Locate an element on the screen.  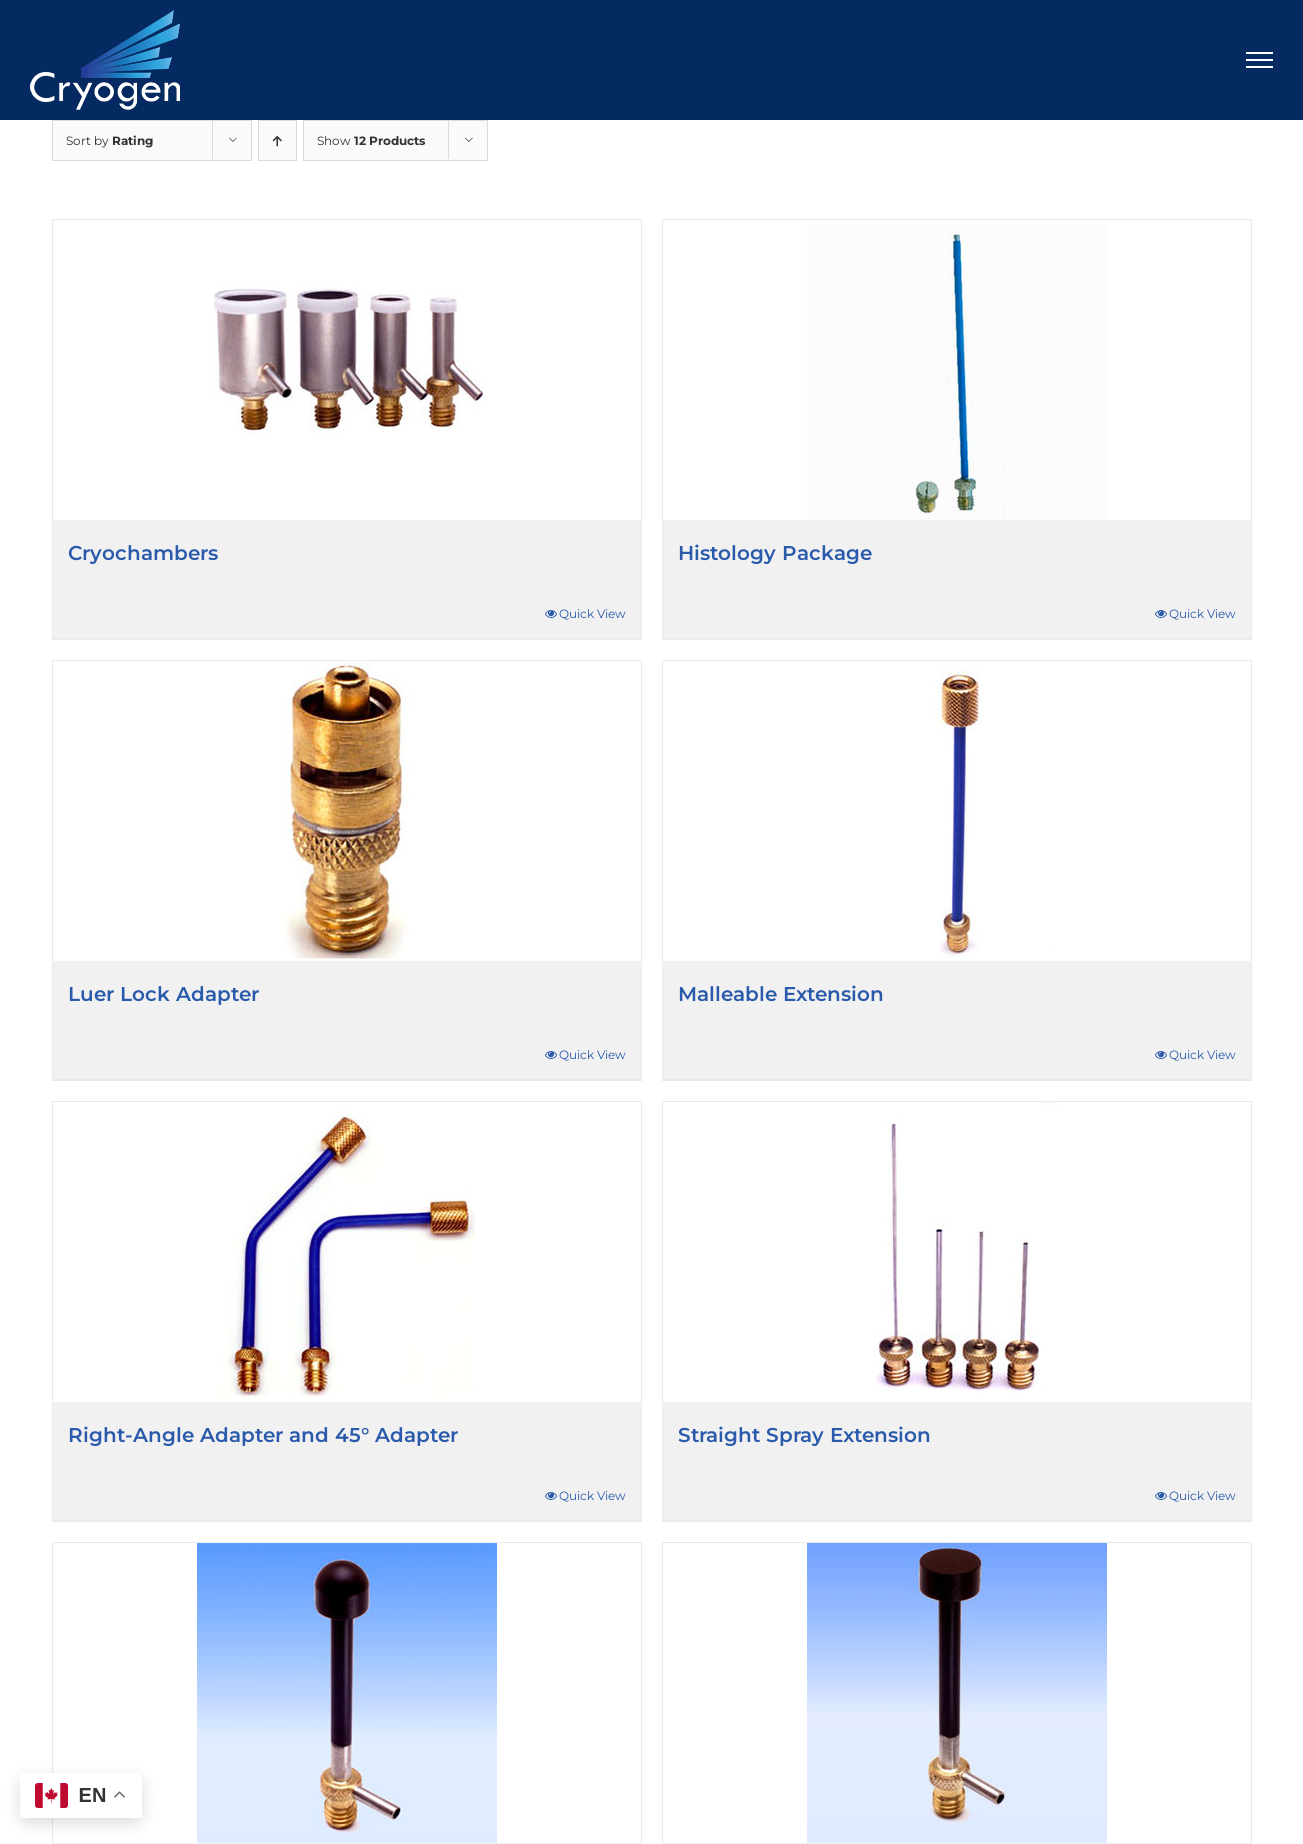
[Flat Probes] is located at coordinates (957, 1693).